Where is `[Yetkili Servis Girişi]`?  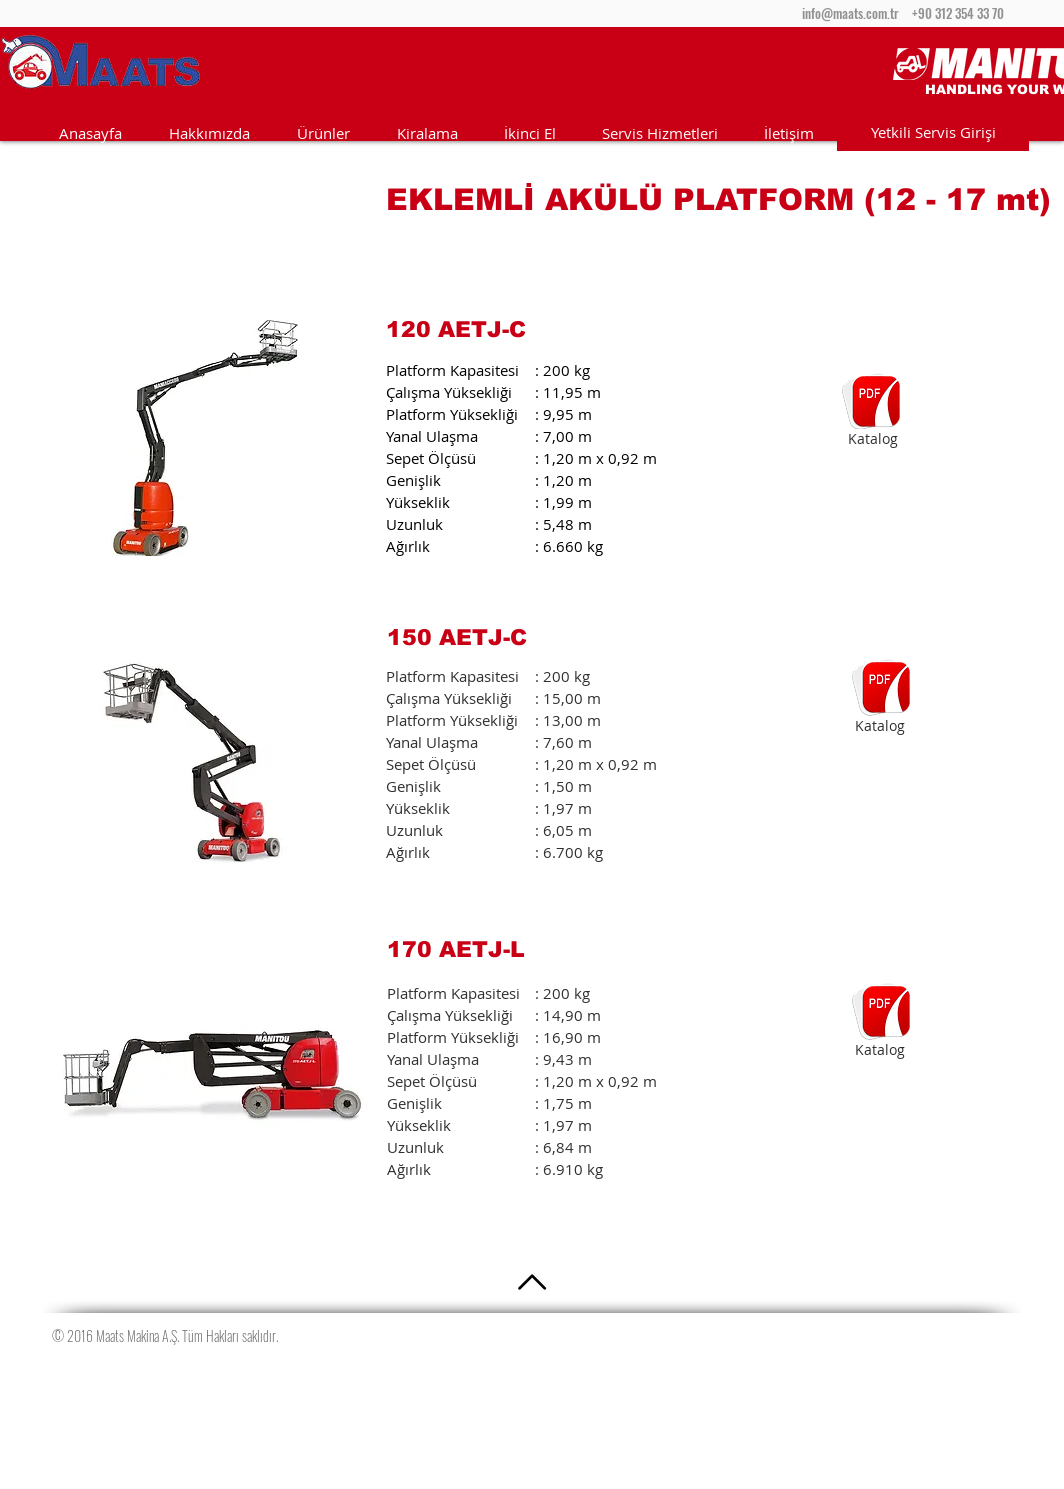
[Yetkili Servis Girişi] is located at coordinates (933, 132).